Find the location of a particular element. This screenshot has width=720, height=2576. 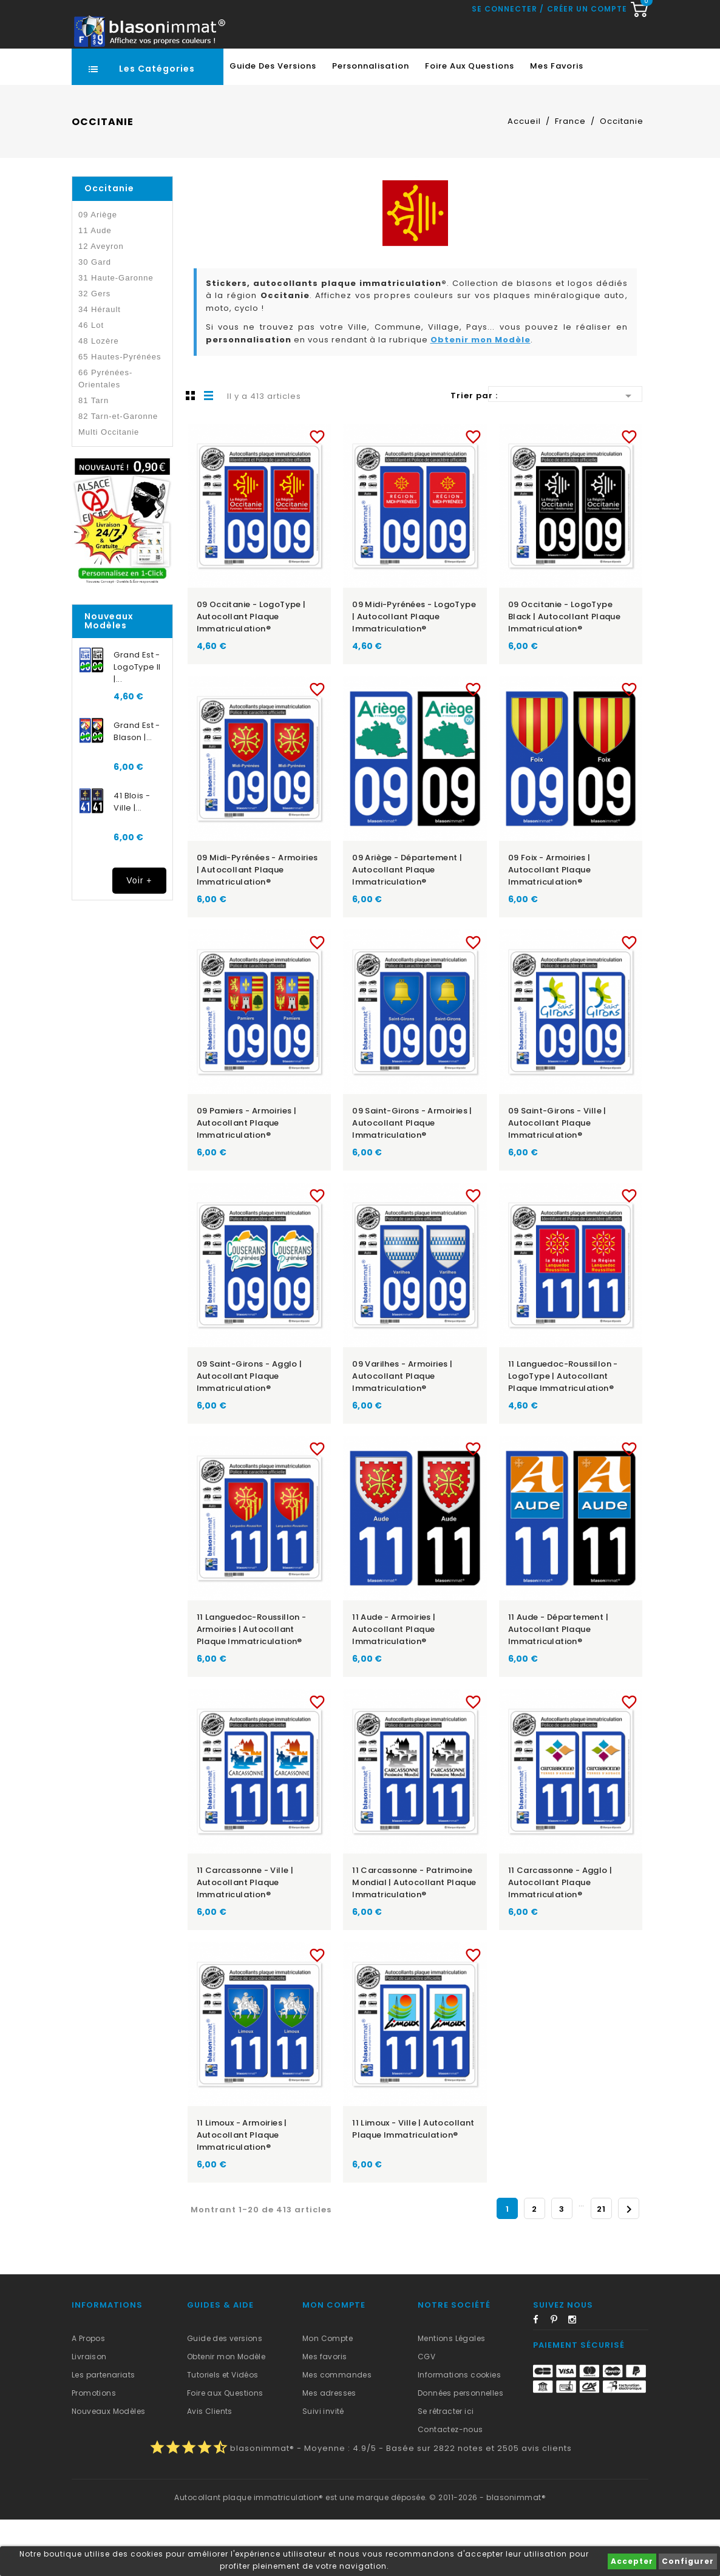

09 Saint-Girons - Ville | Autocollant plaque immatriculation® is located at coordinates (557, 1179).